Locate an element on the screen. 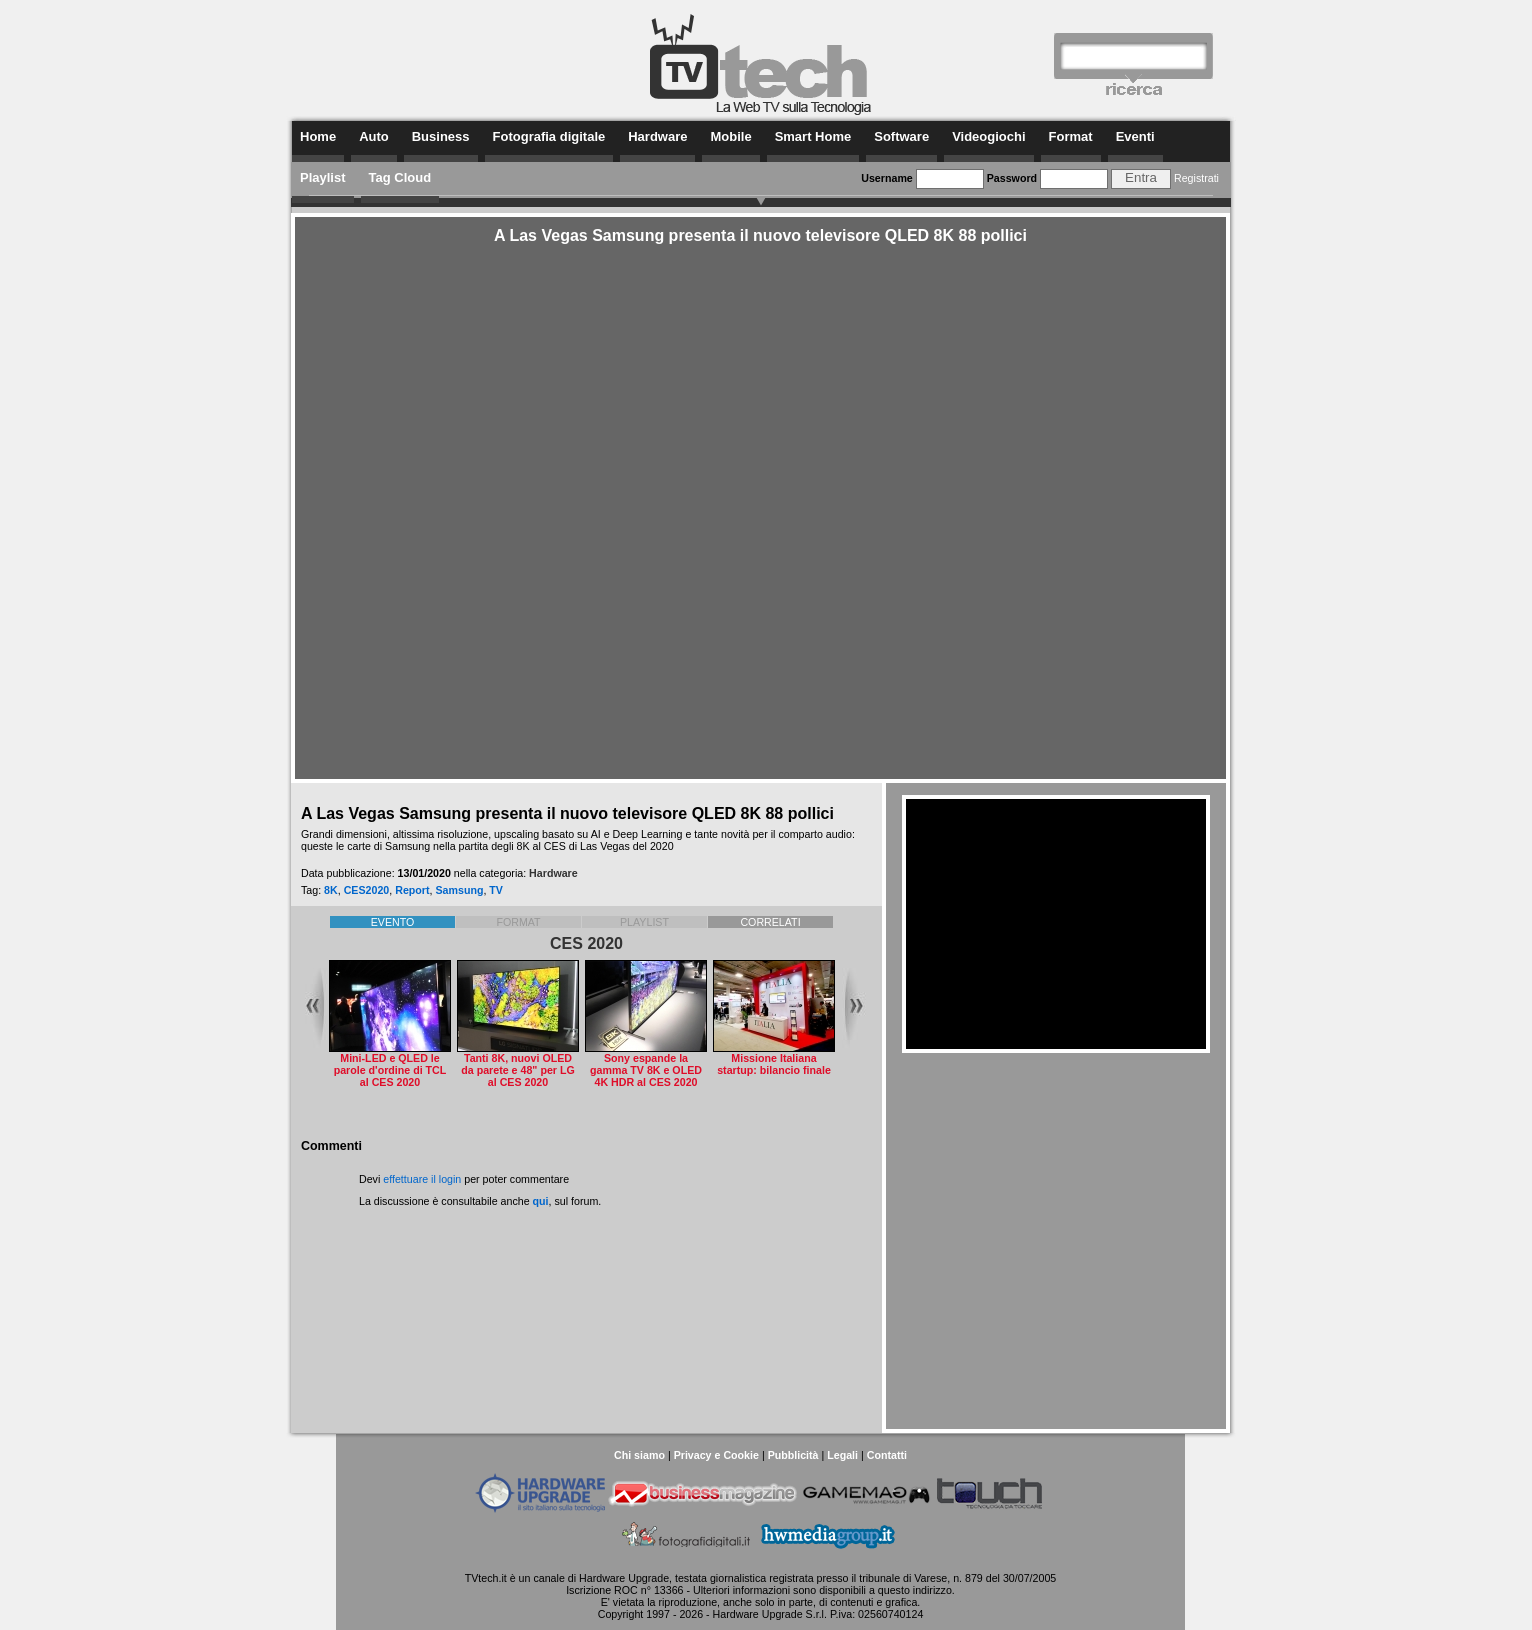  Legali is located at coordinates (842, 1455).